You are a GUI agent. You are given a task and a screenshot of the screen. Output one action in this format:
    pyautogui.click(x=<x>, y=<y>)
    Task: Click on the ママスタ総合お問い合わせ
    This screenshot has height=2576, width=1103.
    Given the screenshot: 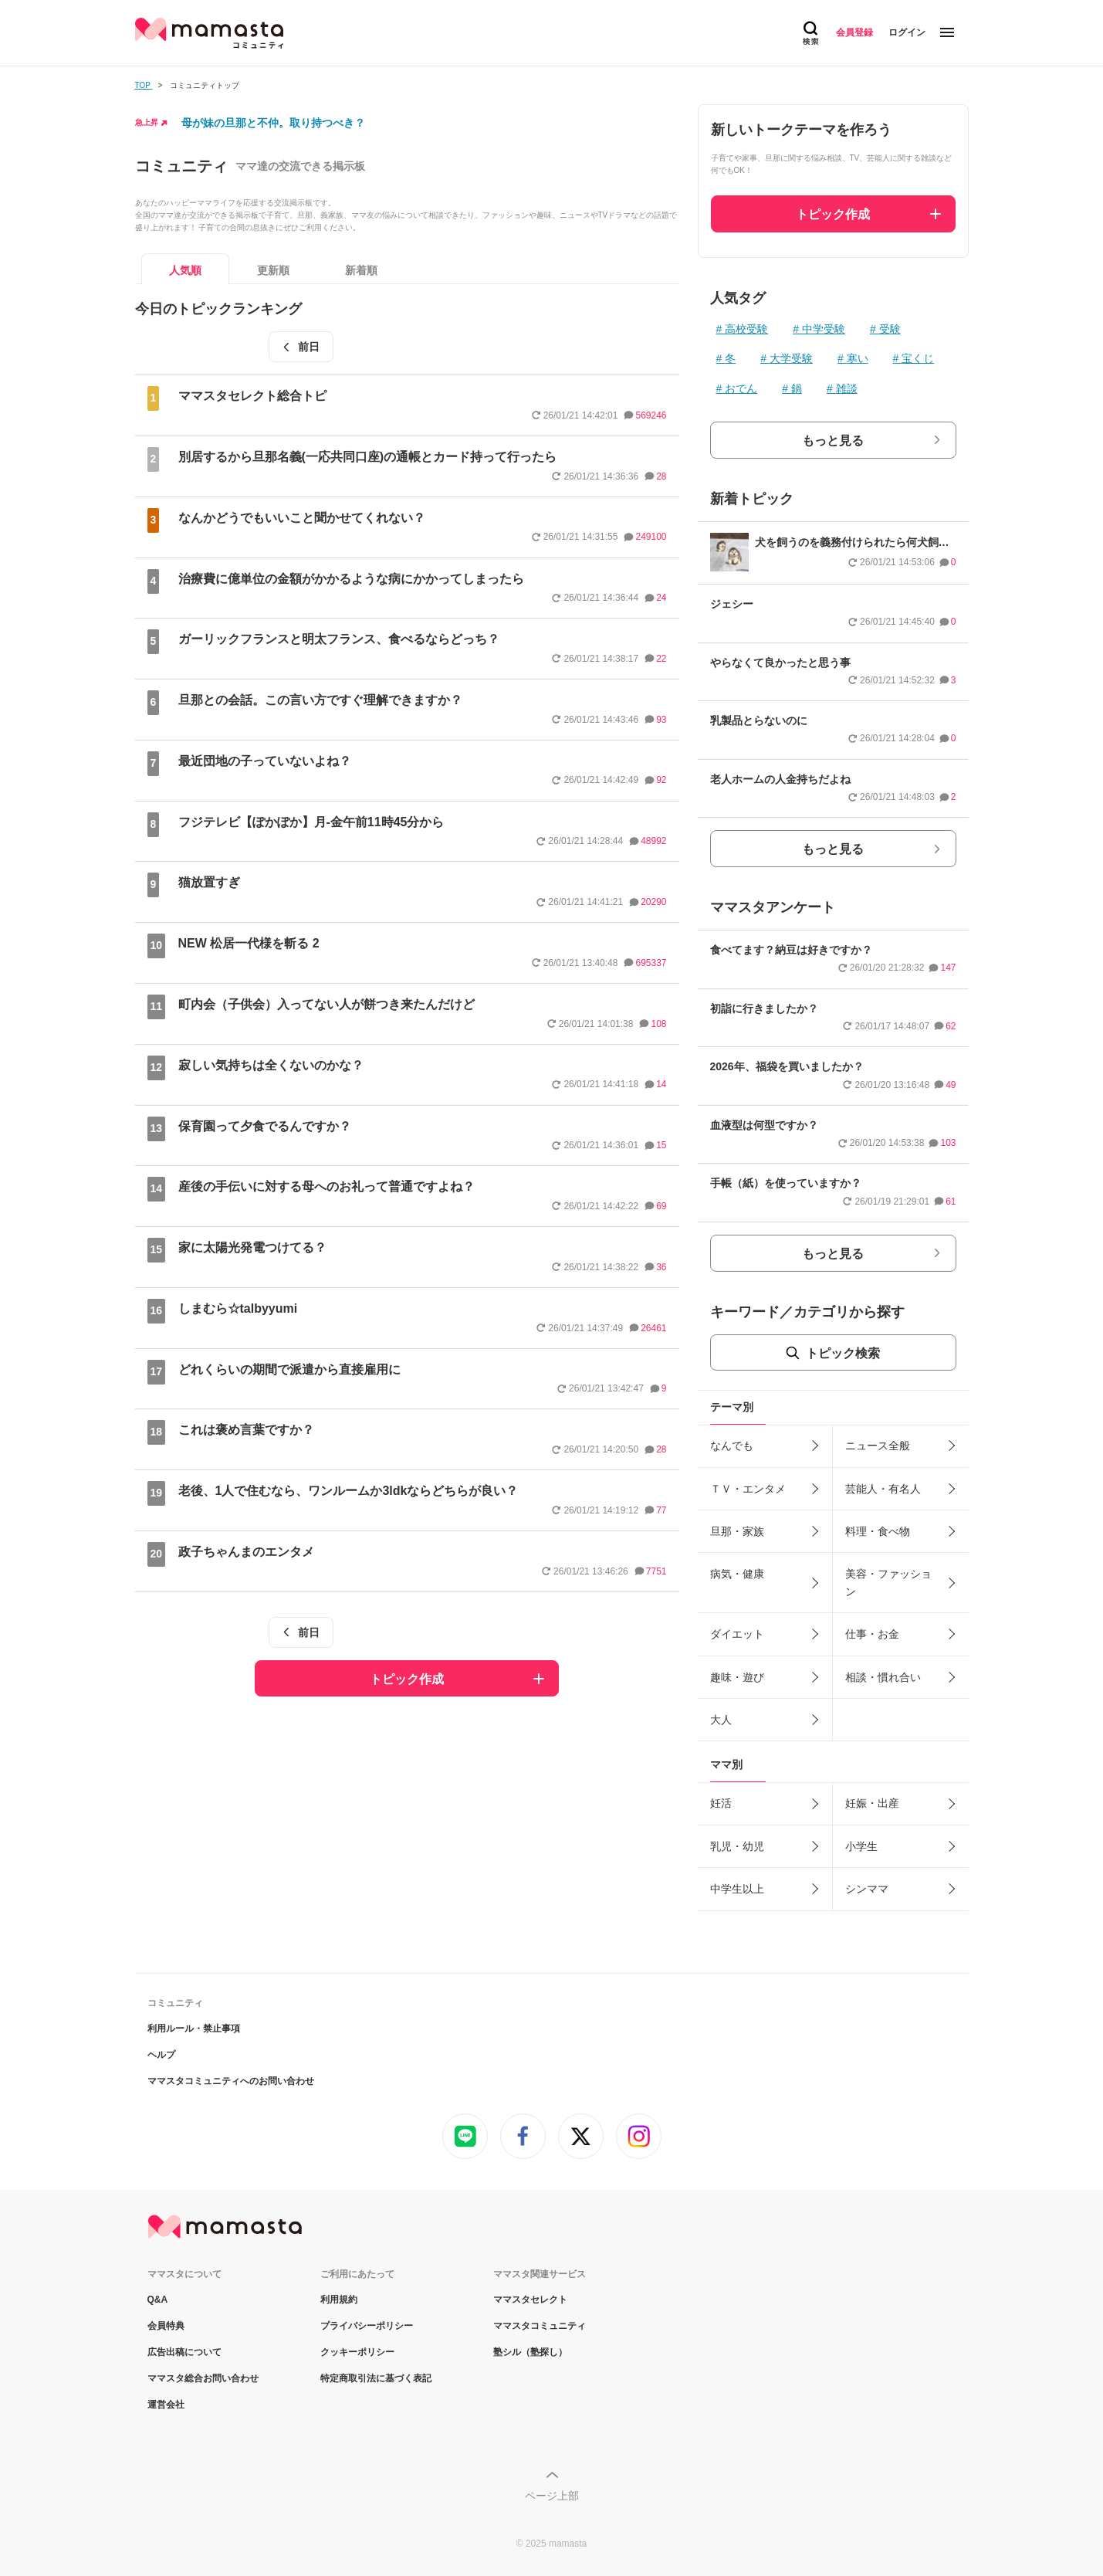 What is the action you would take?
    pyautogui.click(x=203, y=2378)
    